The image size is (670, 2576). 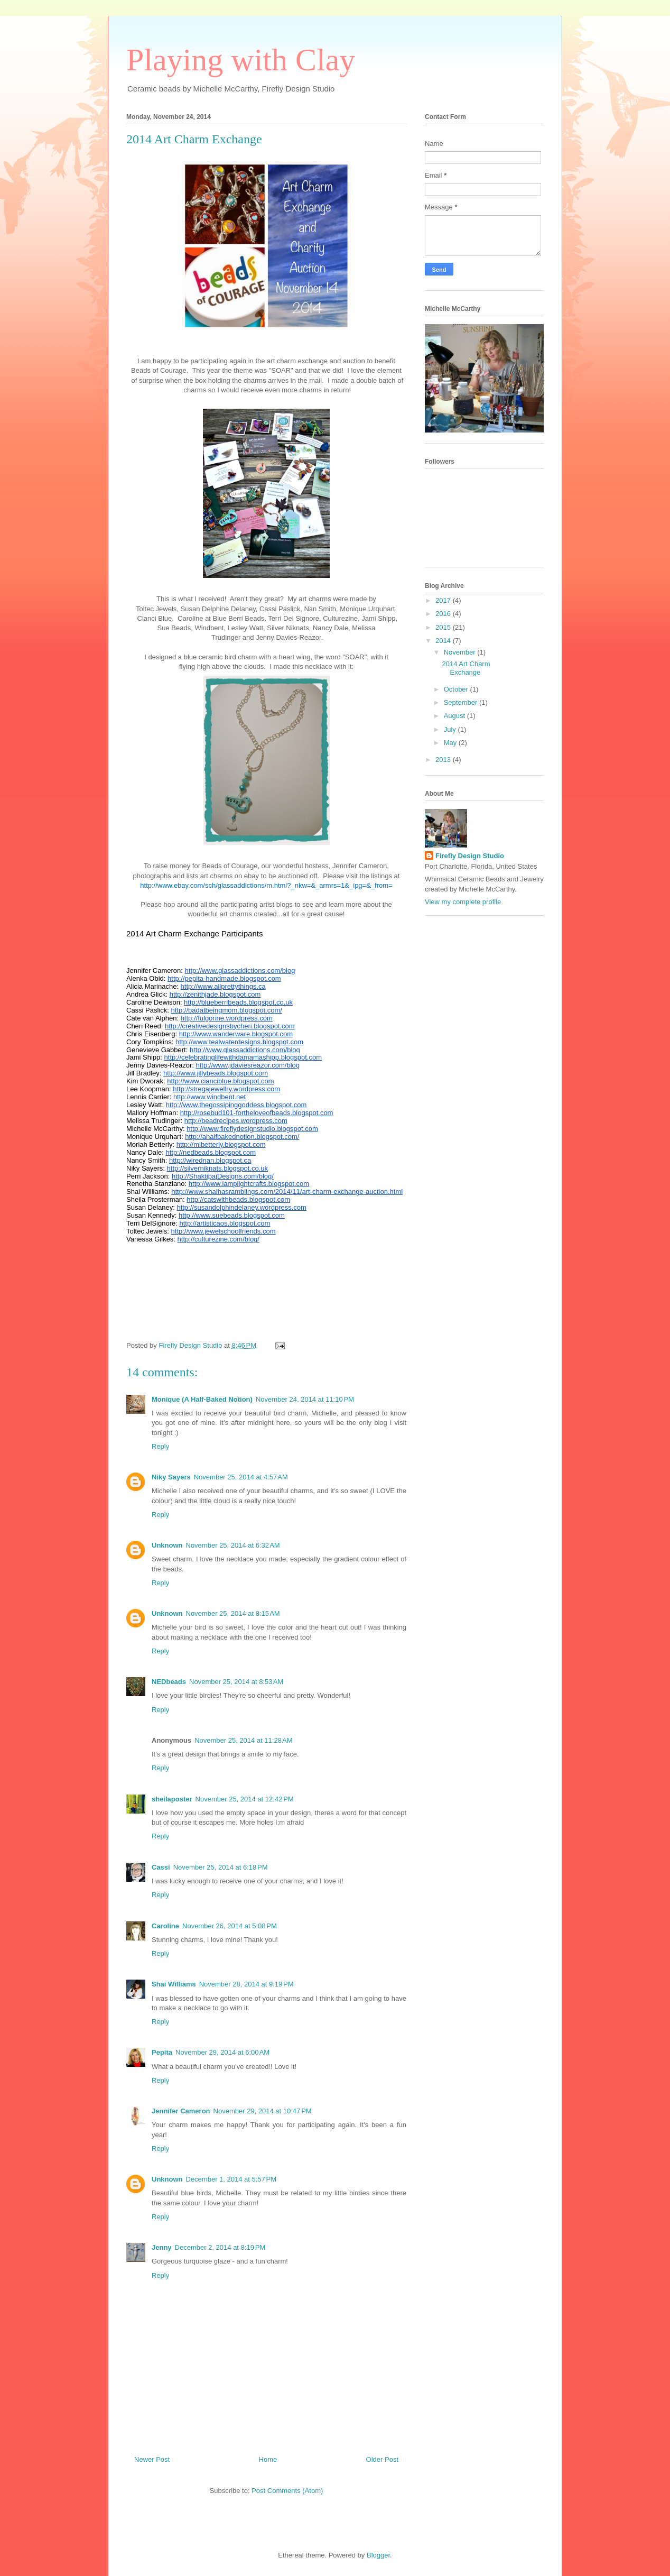 What do you see at coordinates (245, 1799) in the screenshot?
I see `November 25, 2014 at 12:42 PM` at bounding box center [245, 1799].